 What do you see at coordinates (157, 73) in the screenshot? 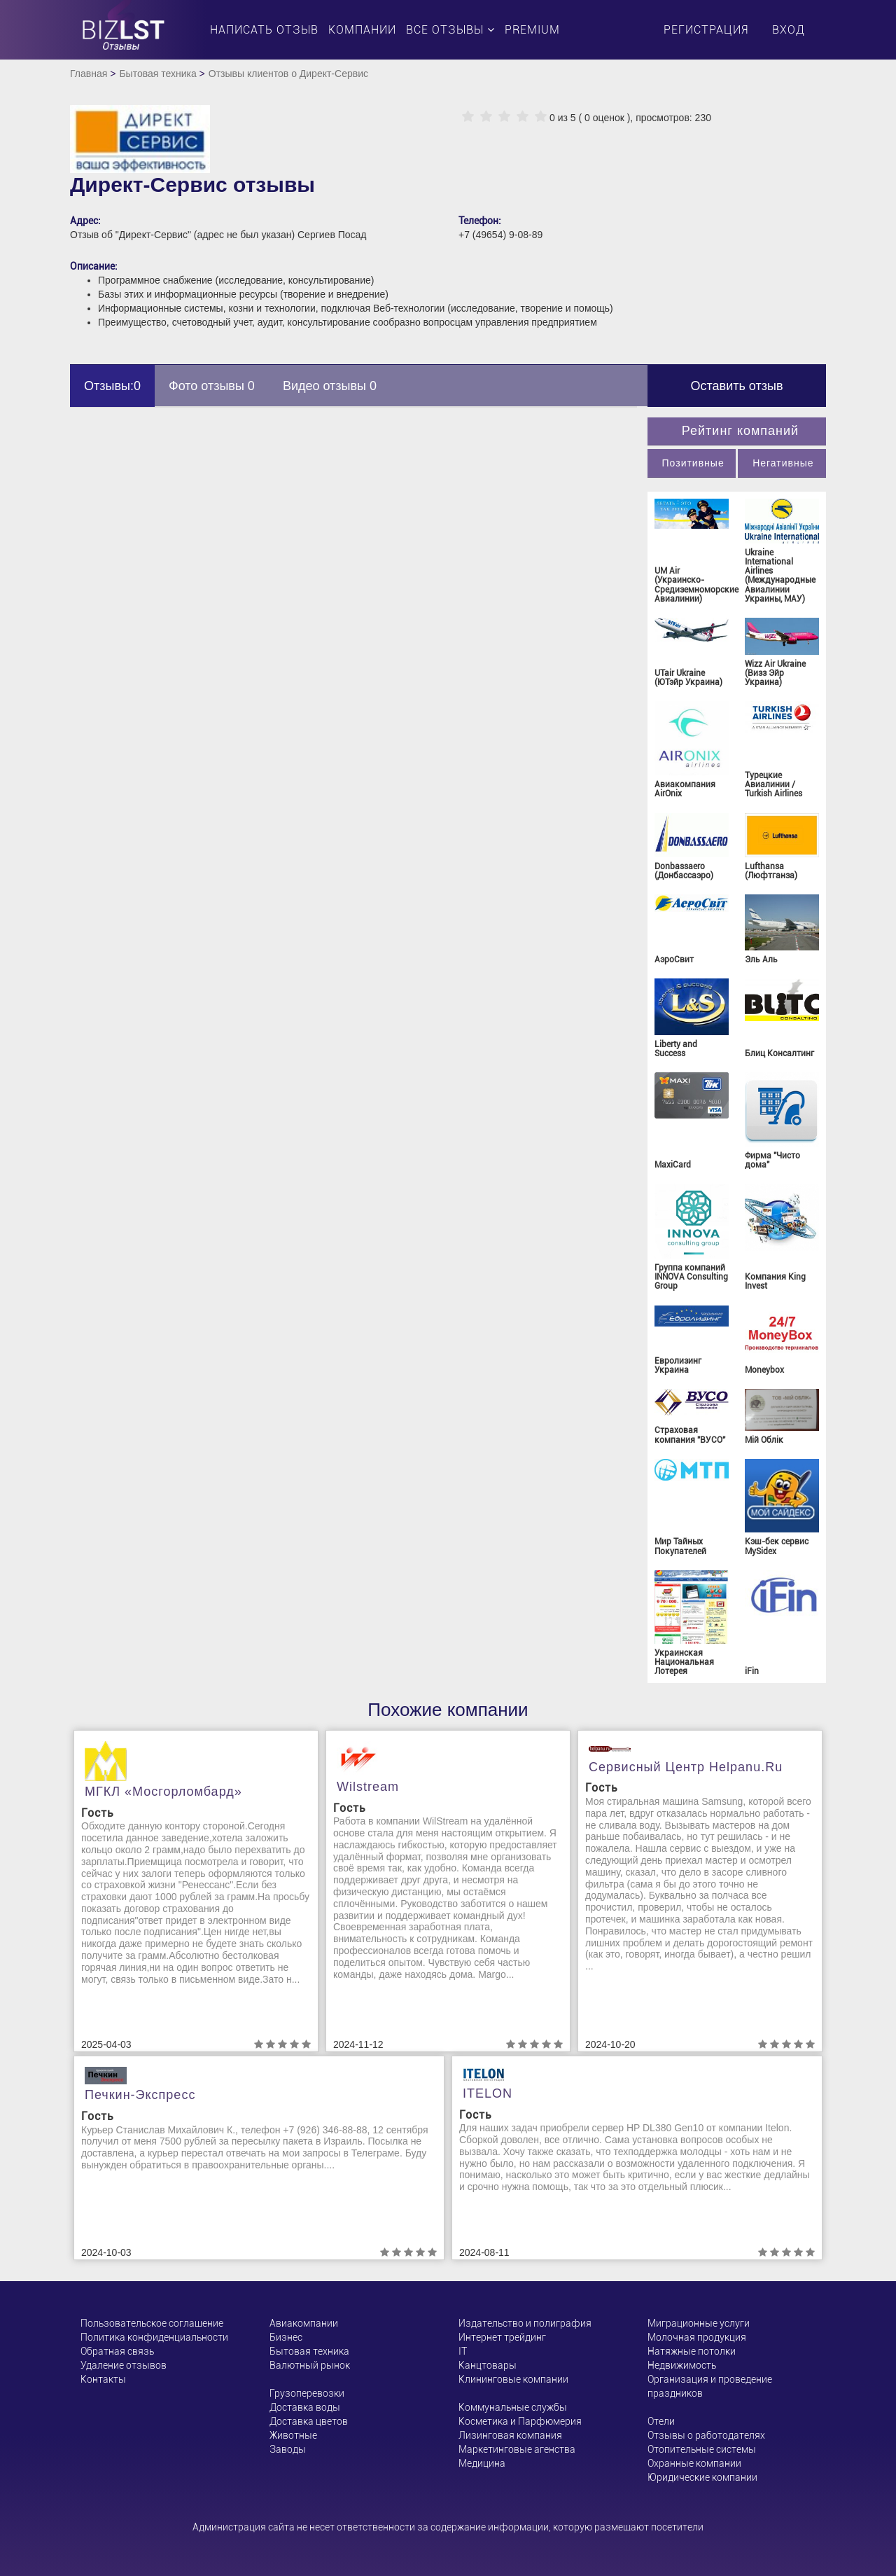
I see `Бытовая техника` at bounding box center [157, 73].